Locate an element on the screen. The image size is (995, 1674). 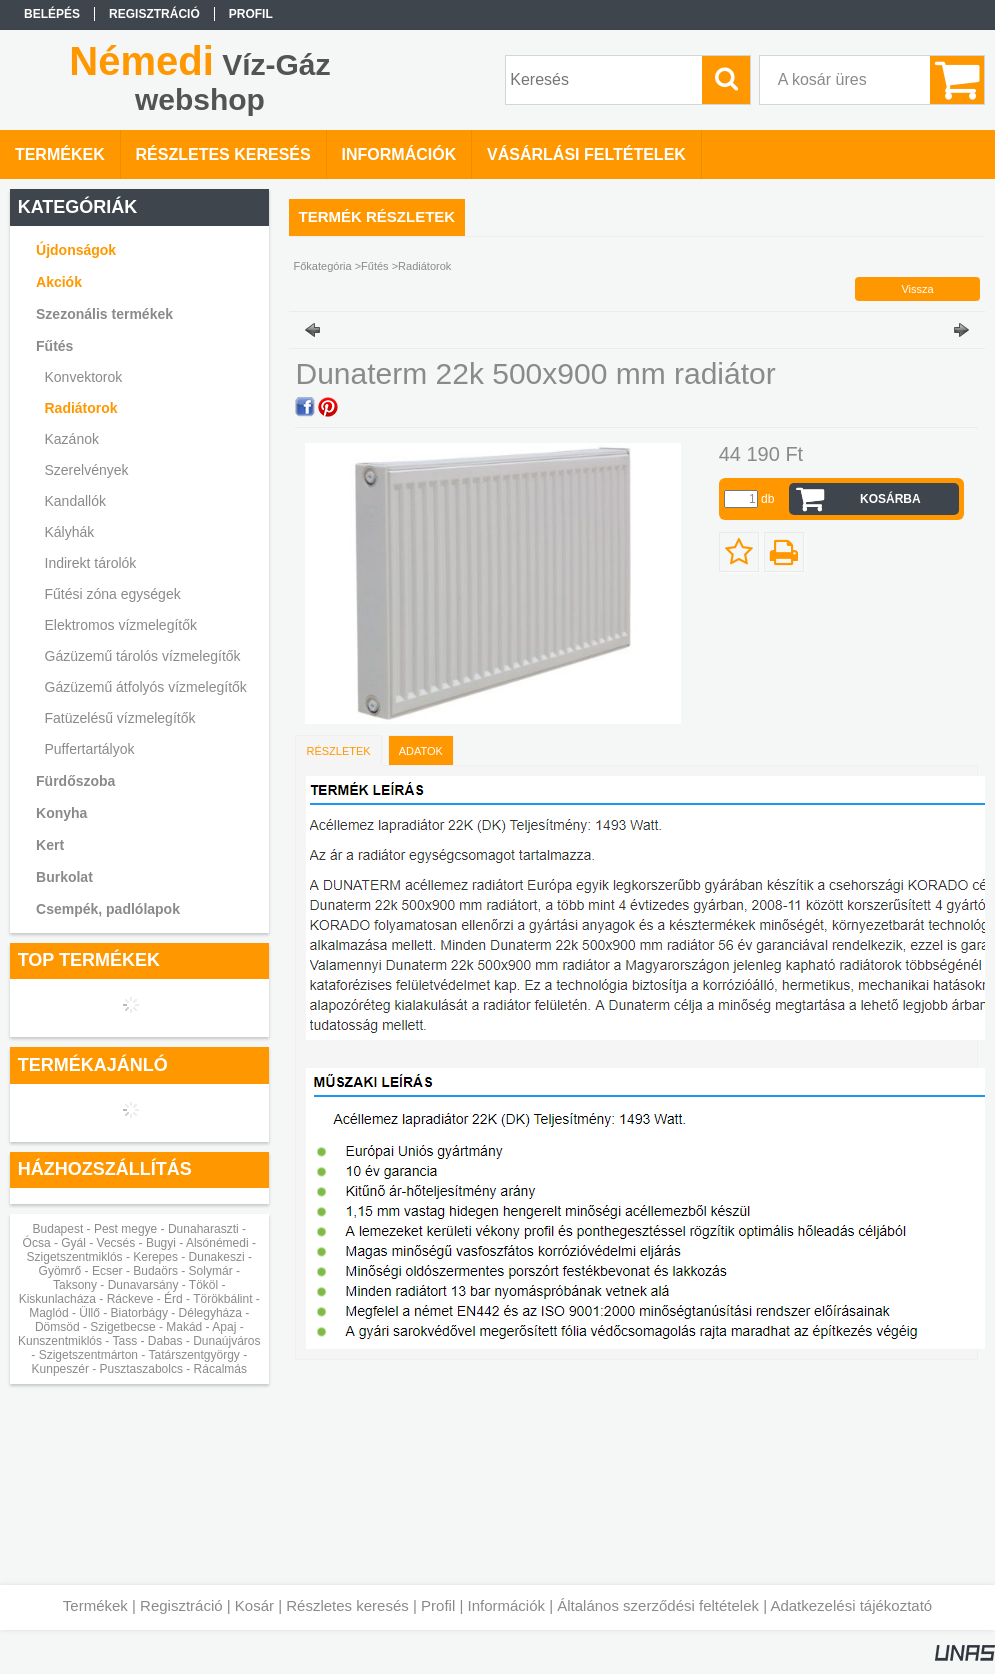
Fatüzelésű vízmelegítők is located at coordinates (120, 718).